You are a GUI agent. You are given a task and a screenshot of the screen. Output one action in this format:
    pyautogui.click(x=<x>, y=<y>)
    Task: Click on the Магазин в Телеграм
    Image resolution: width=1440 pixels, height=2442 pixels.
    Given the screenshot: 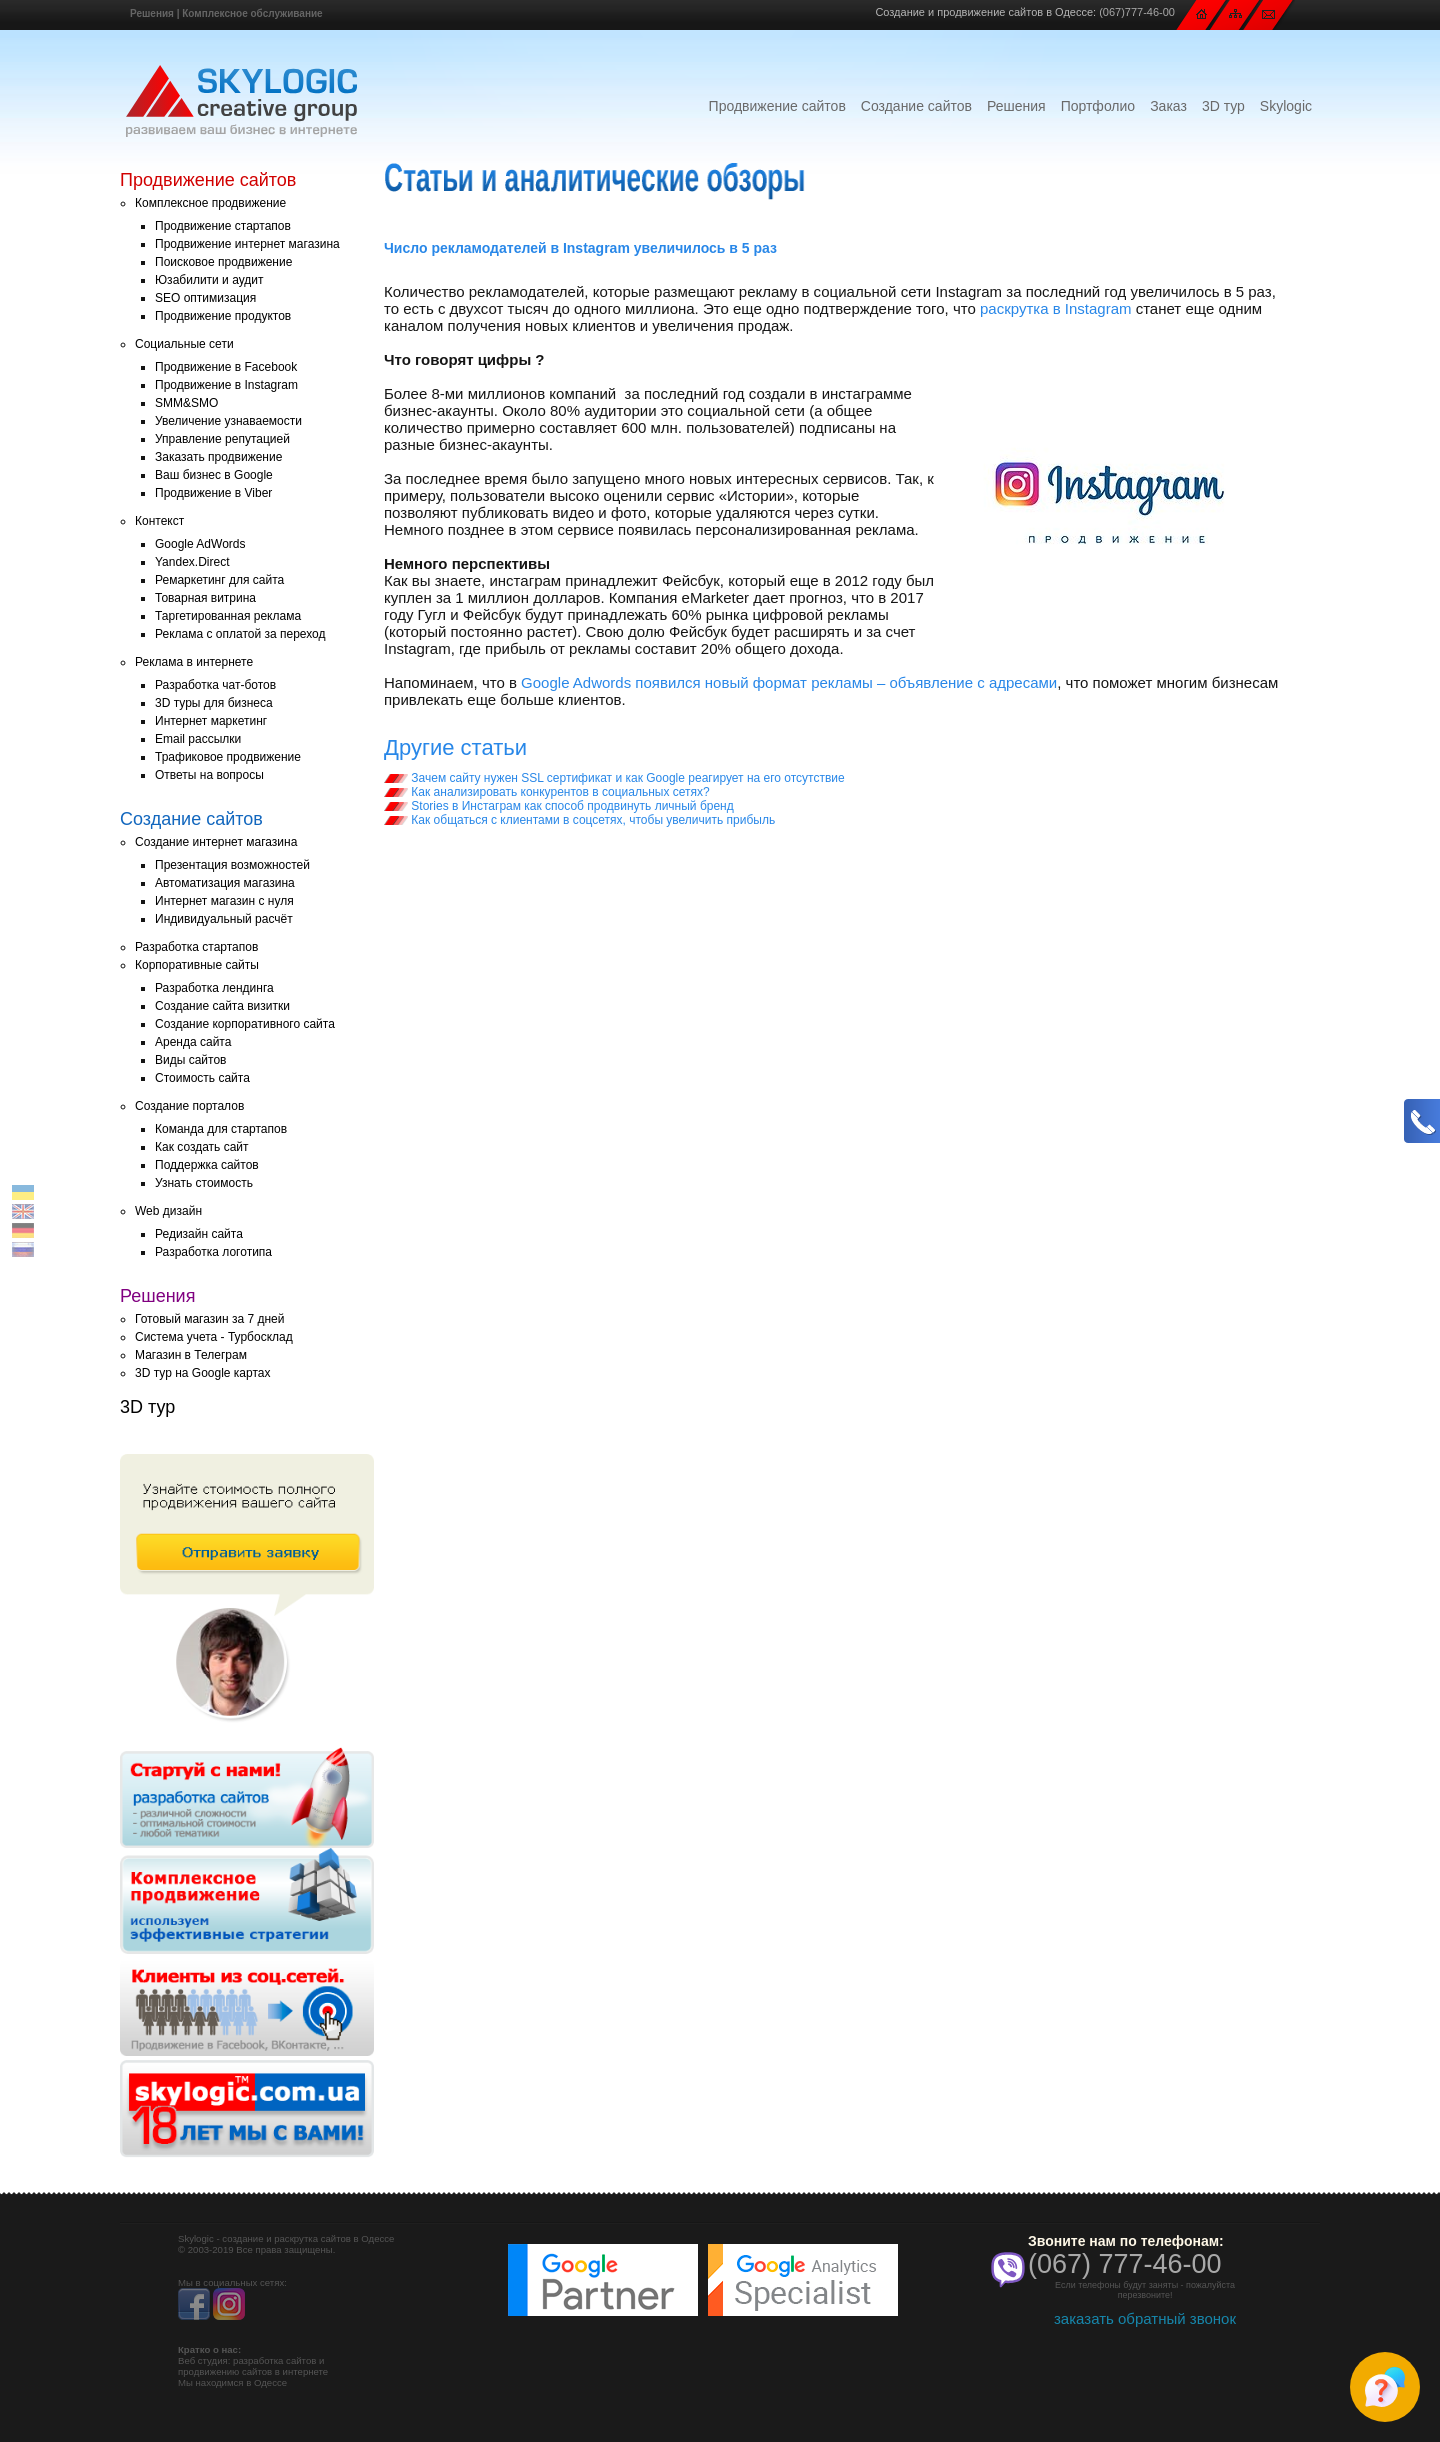 What is the action you would take?
    pyautogui.click(x=191, y=1355)
    